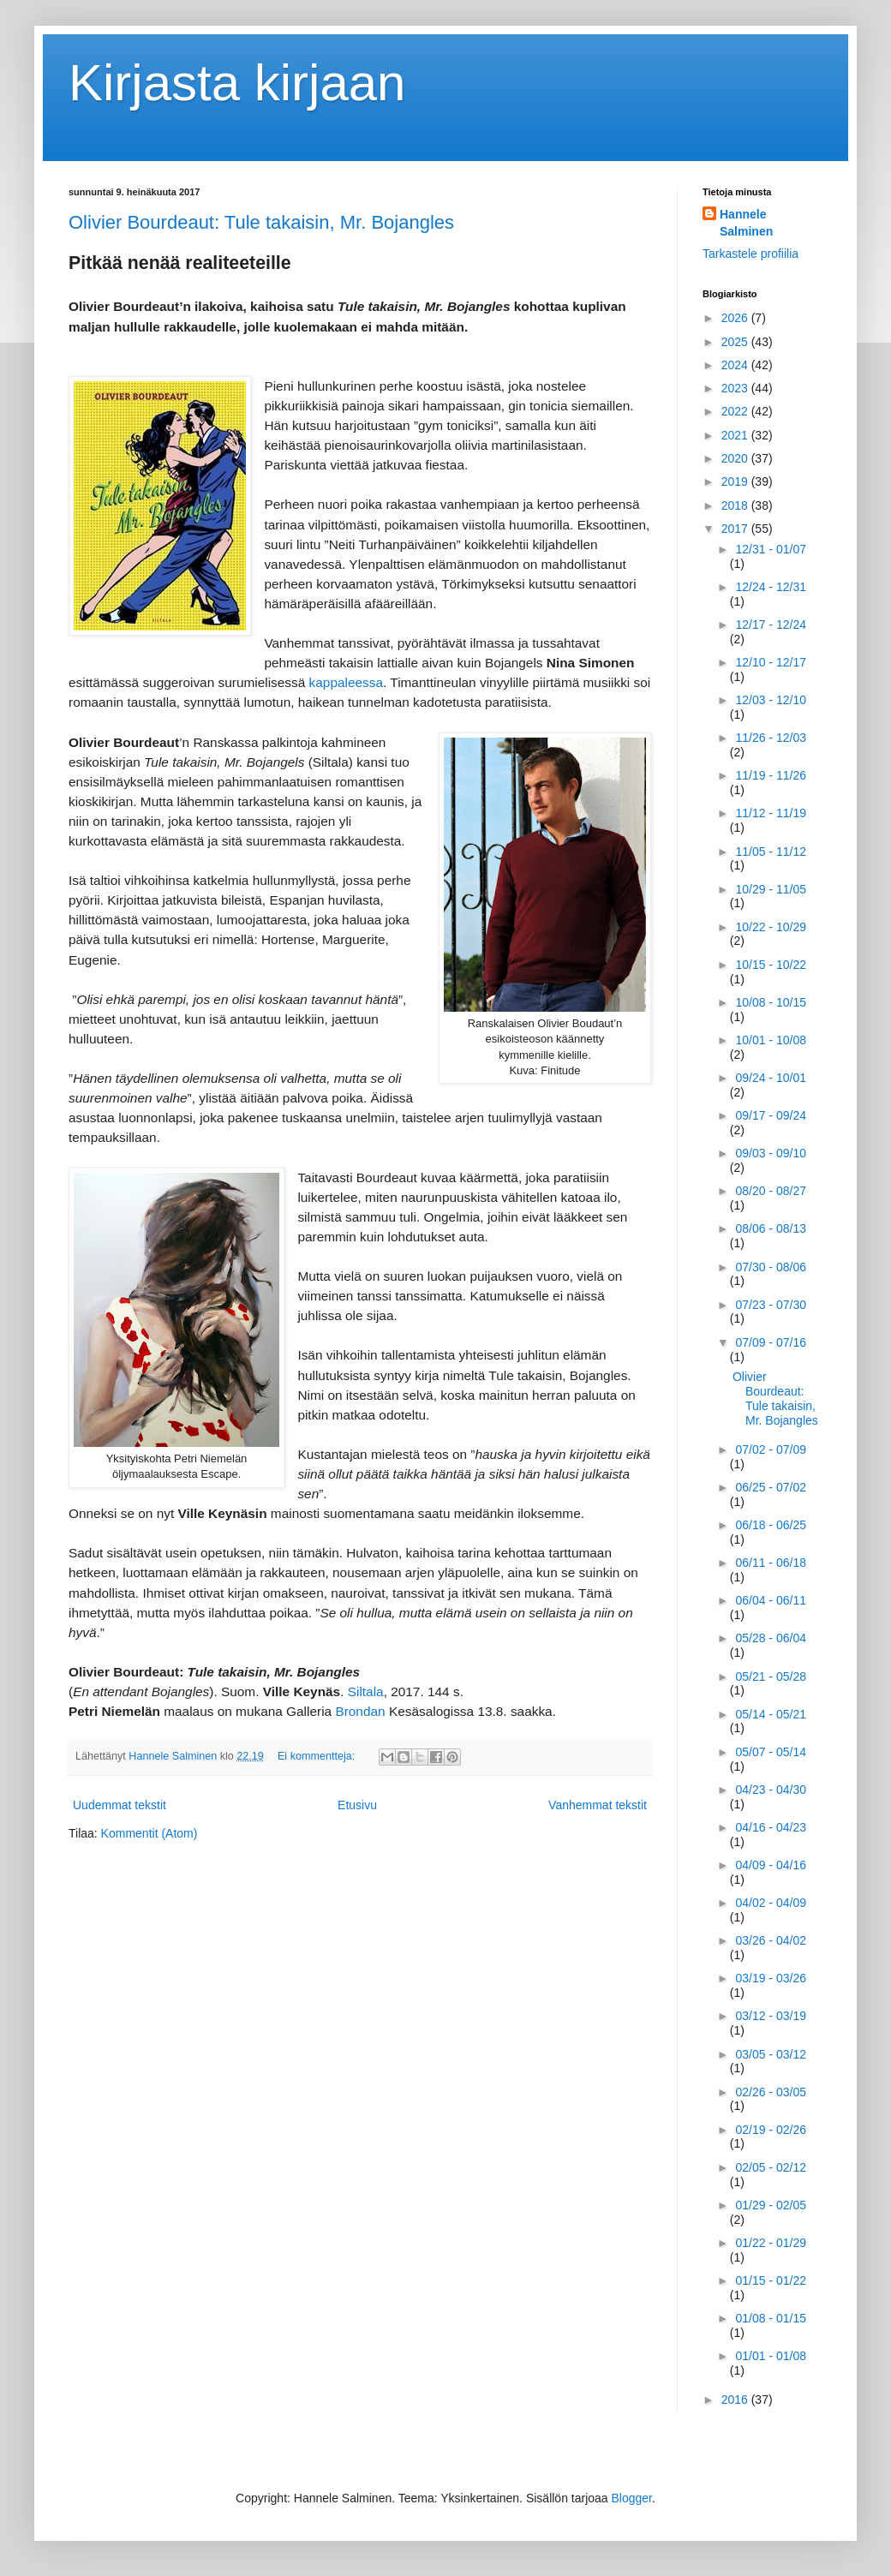  I want to click on 2019, so click(736, 481).